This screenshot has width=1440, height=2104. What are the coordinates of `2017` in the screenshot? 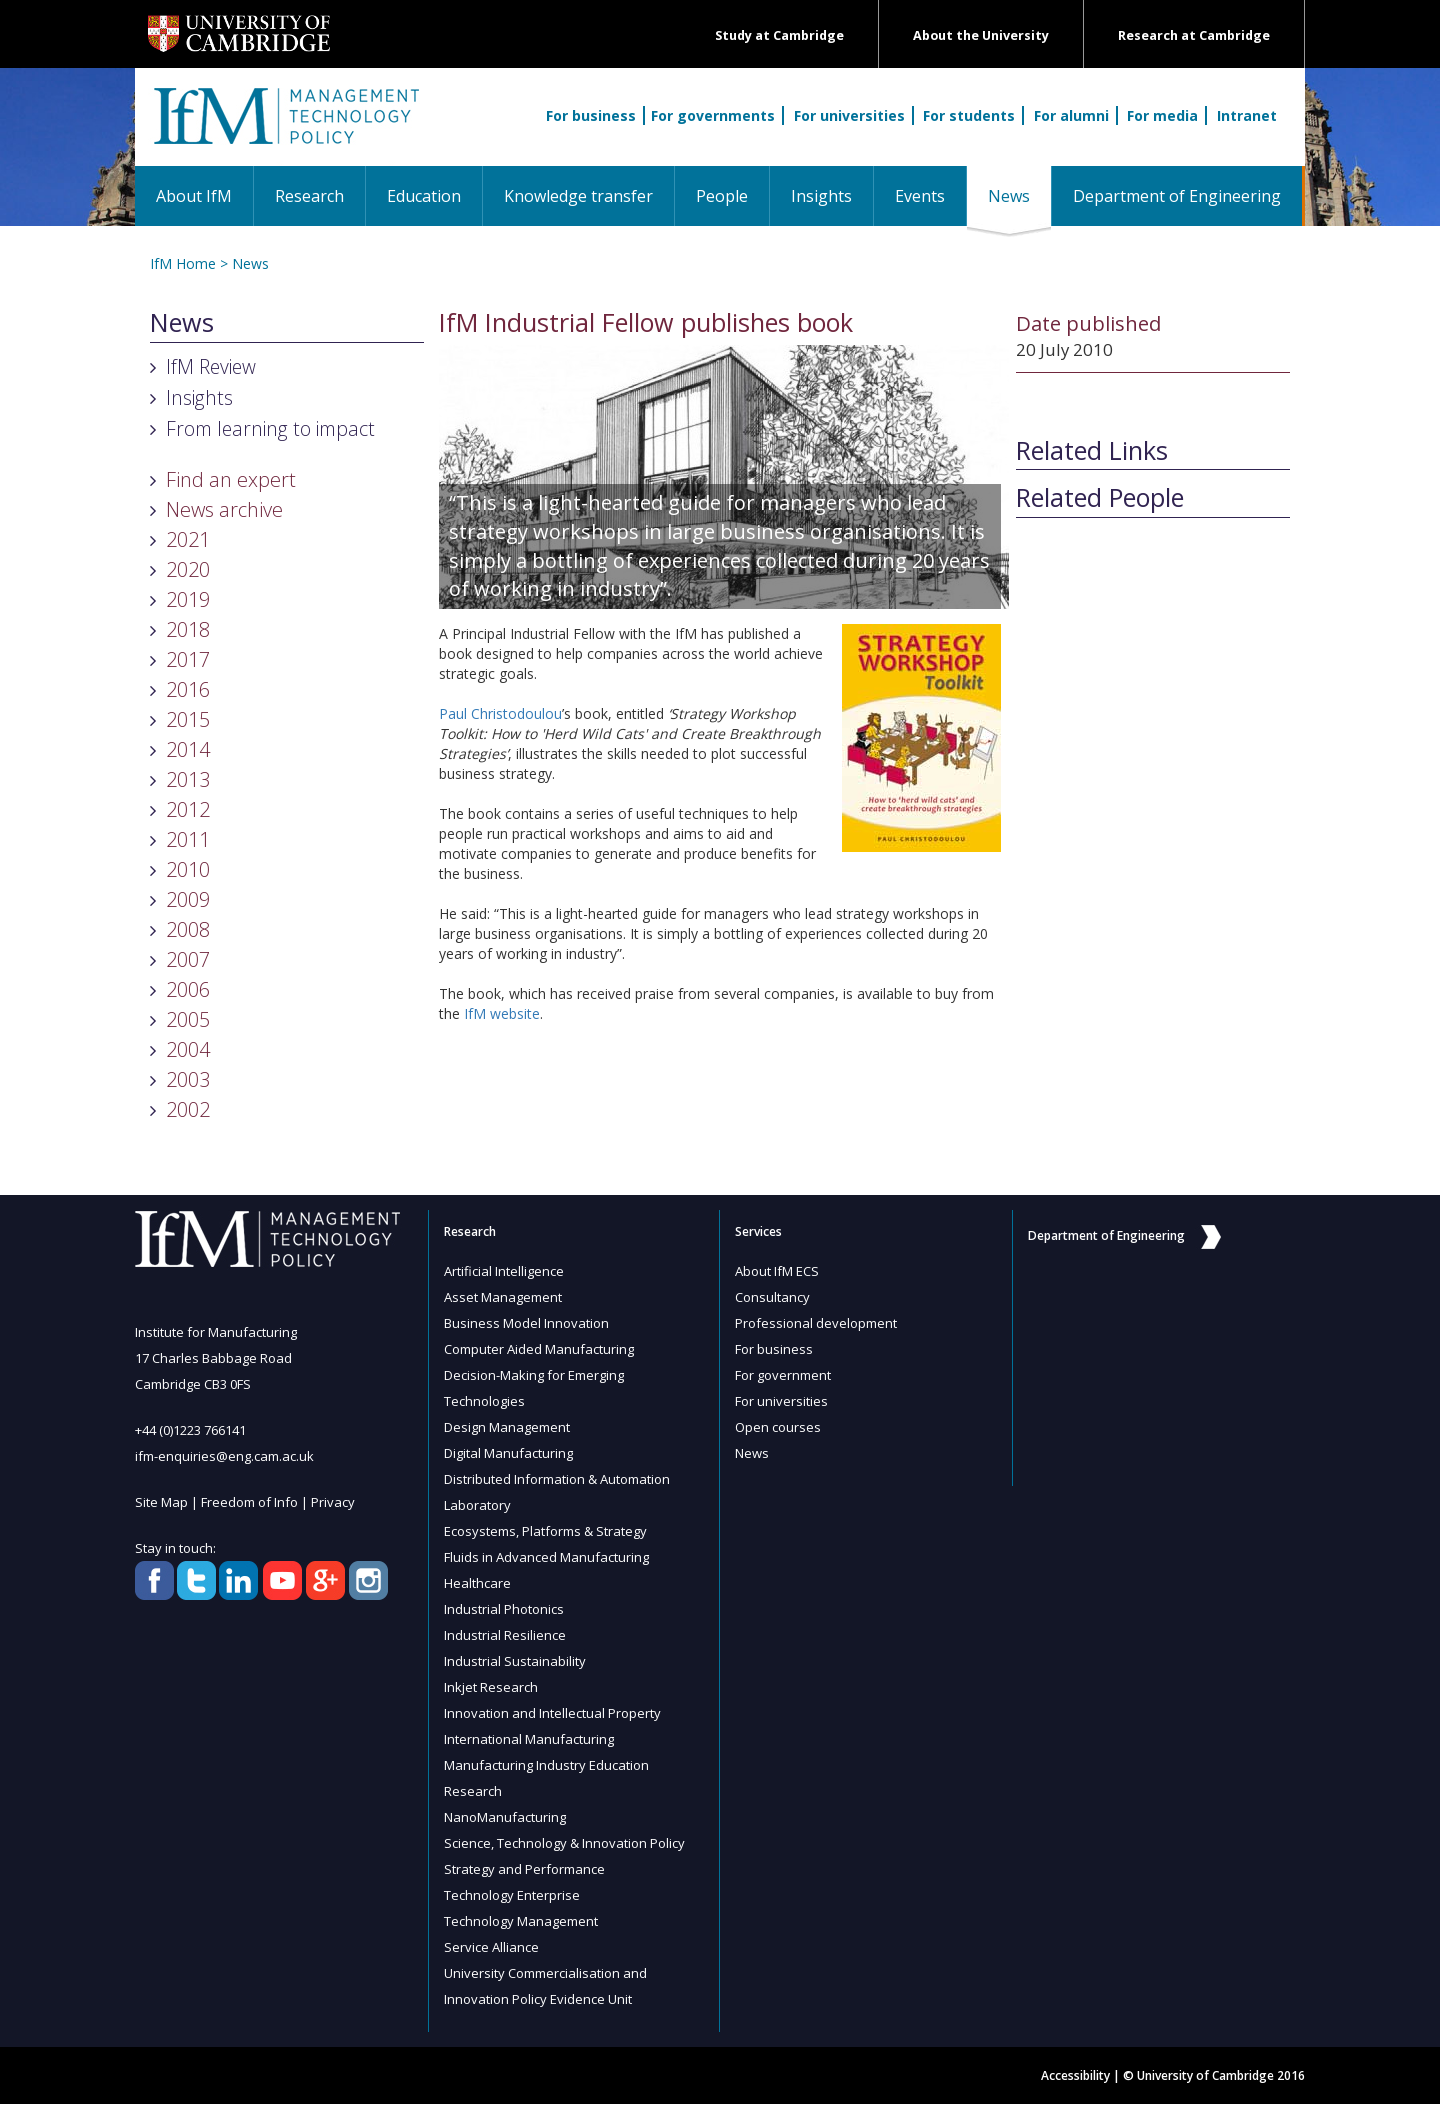 It's located at (188, 659).